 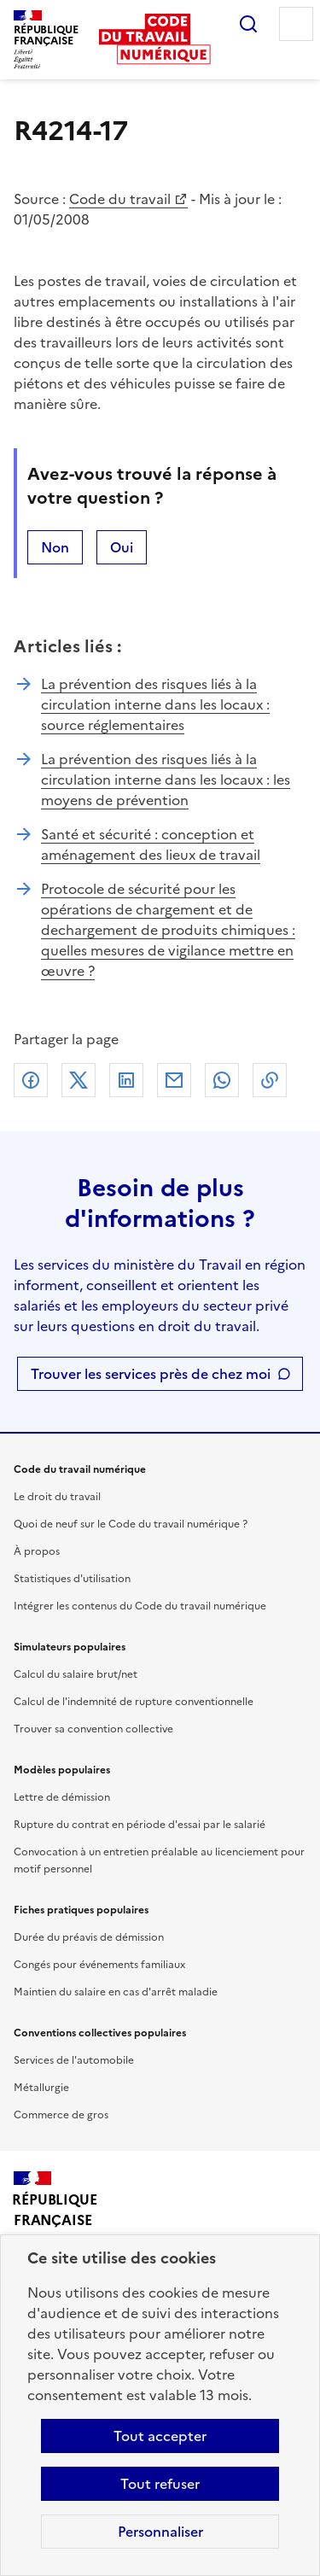 What do you see at coordinates (174, 1080) in the screenshot?
I see `Courriel` at bounding box center [174, 1080].